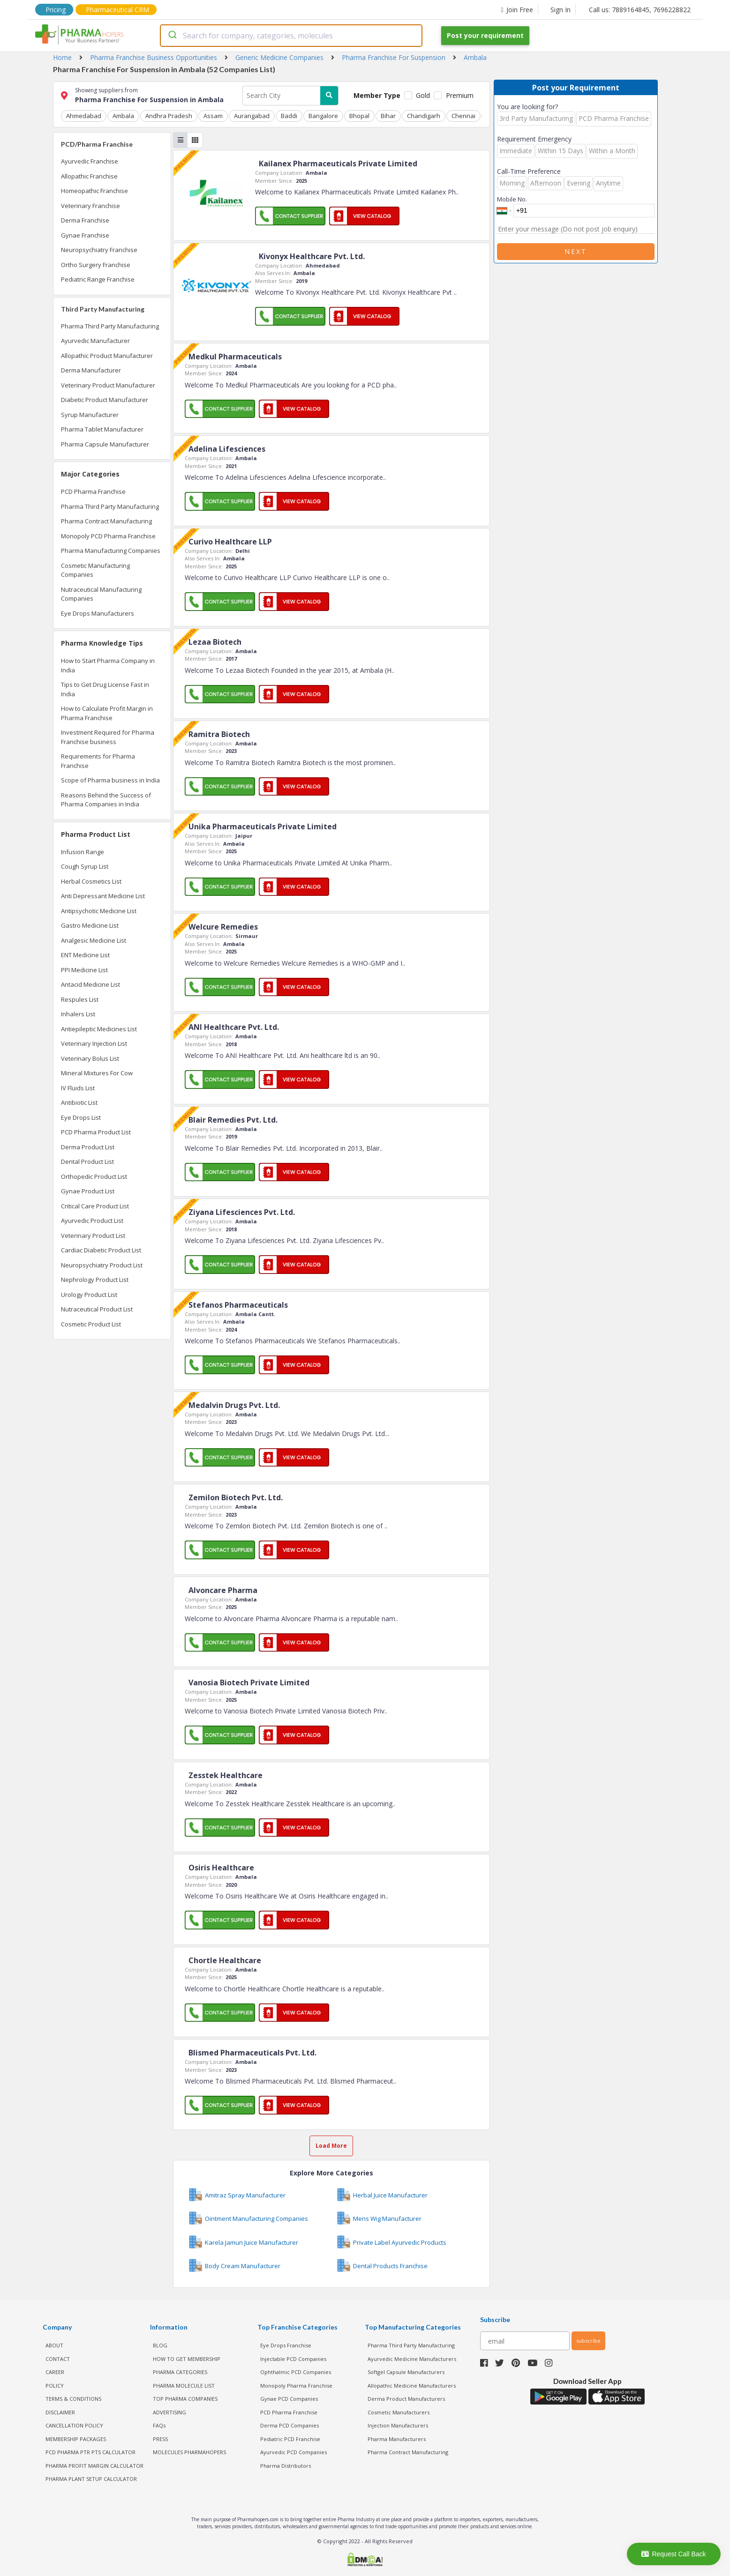 The width and height of the screenshot is (730, 2576). I want to click on IV Fluids List, so click(78, 1088).